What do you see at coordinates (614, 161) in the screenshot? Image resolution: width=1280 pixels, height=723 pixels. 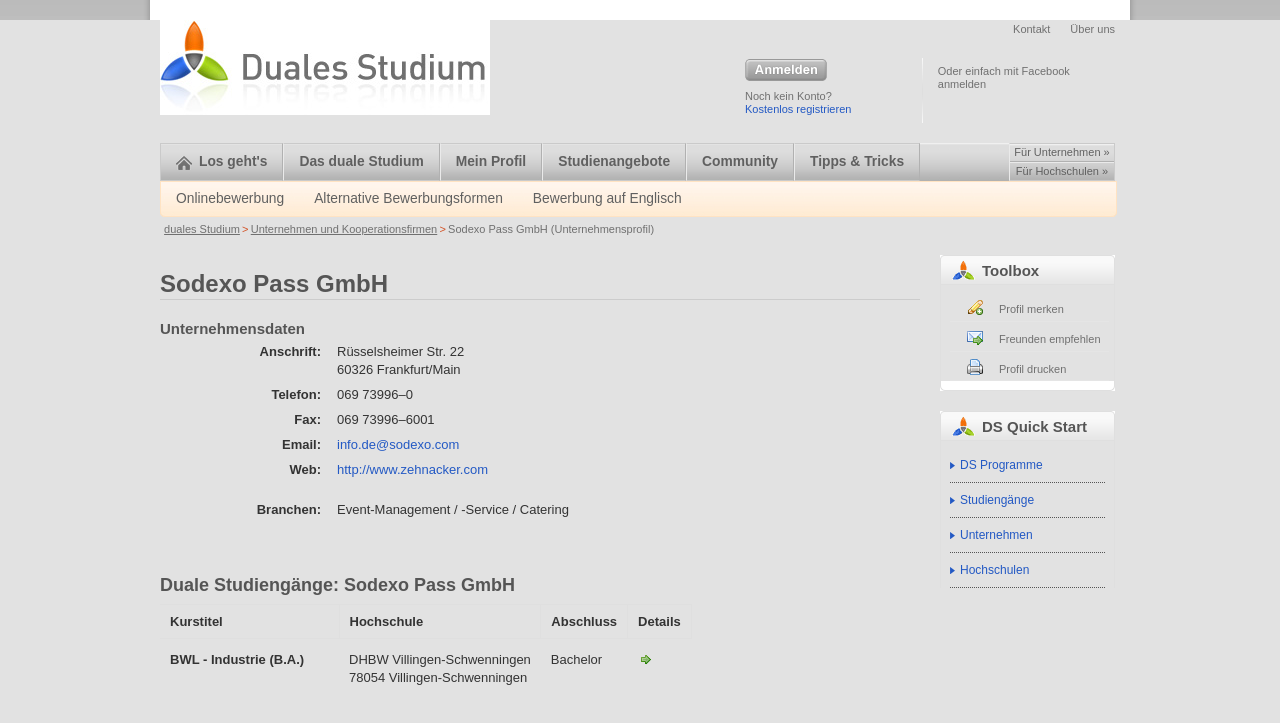 I see `Studienangebote` at bounding box center [614, 161].